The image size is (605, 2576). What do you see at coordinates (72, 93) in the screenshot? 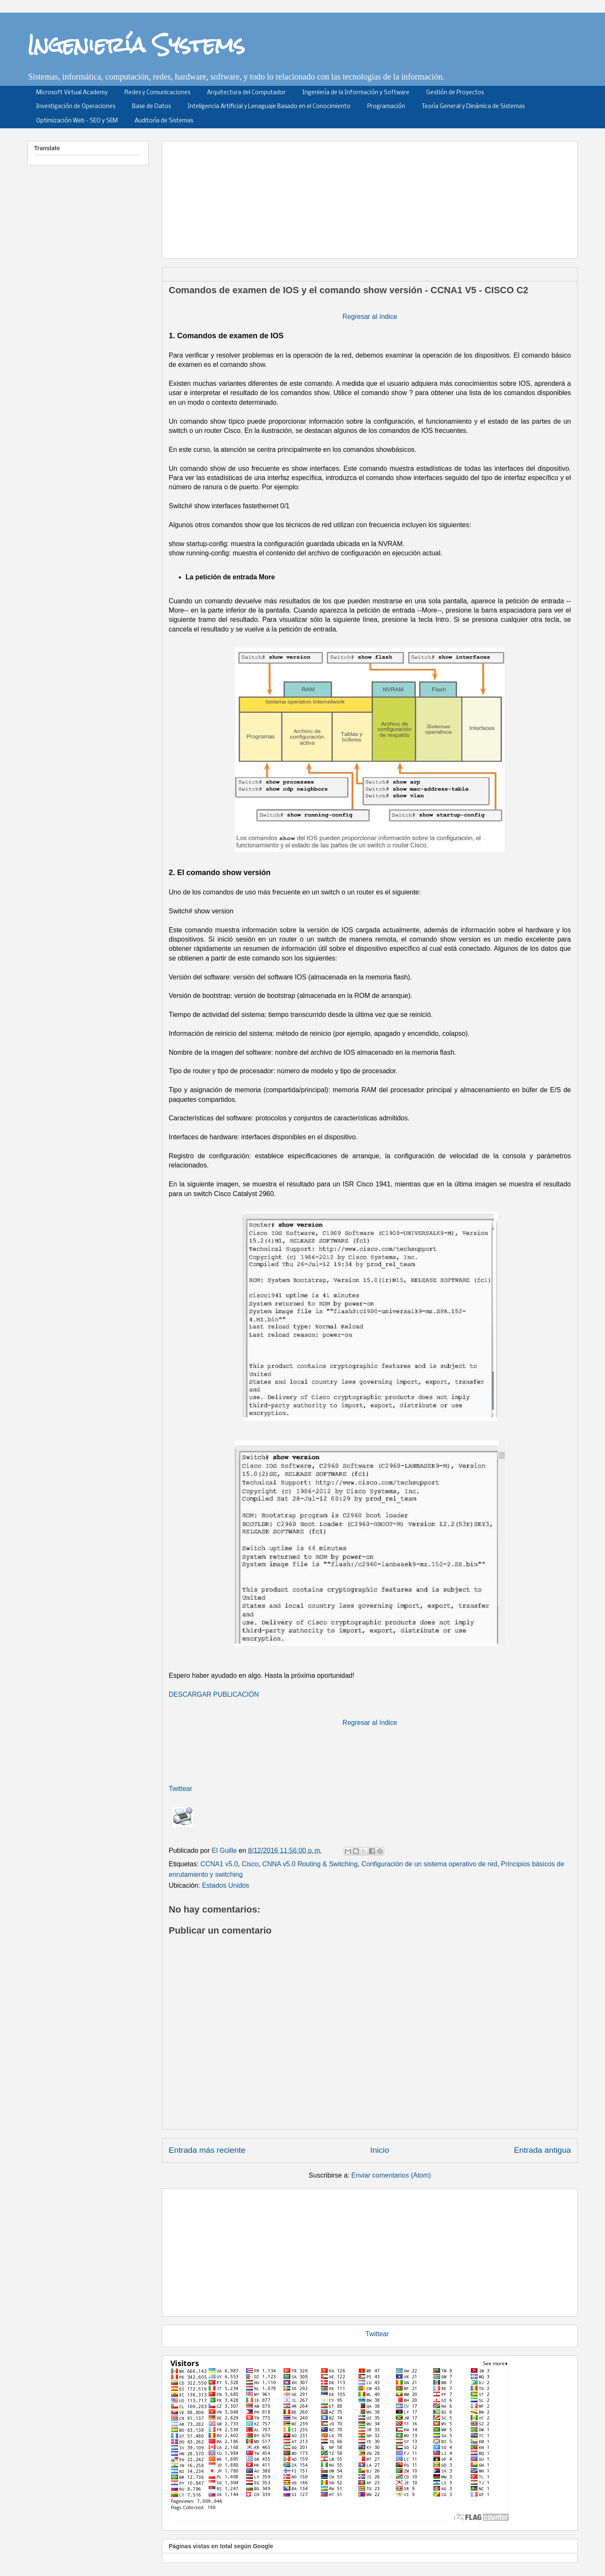
I see `Microsoft Virtual Academy` at bounding box center [72, 93].